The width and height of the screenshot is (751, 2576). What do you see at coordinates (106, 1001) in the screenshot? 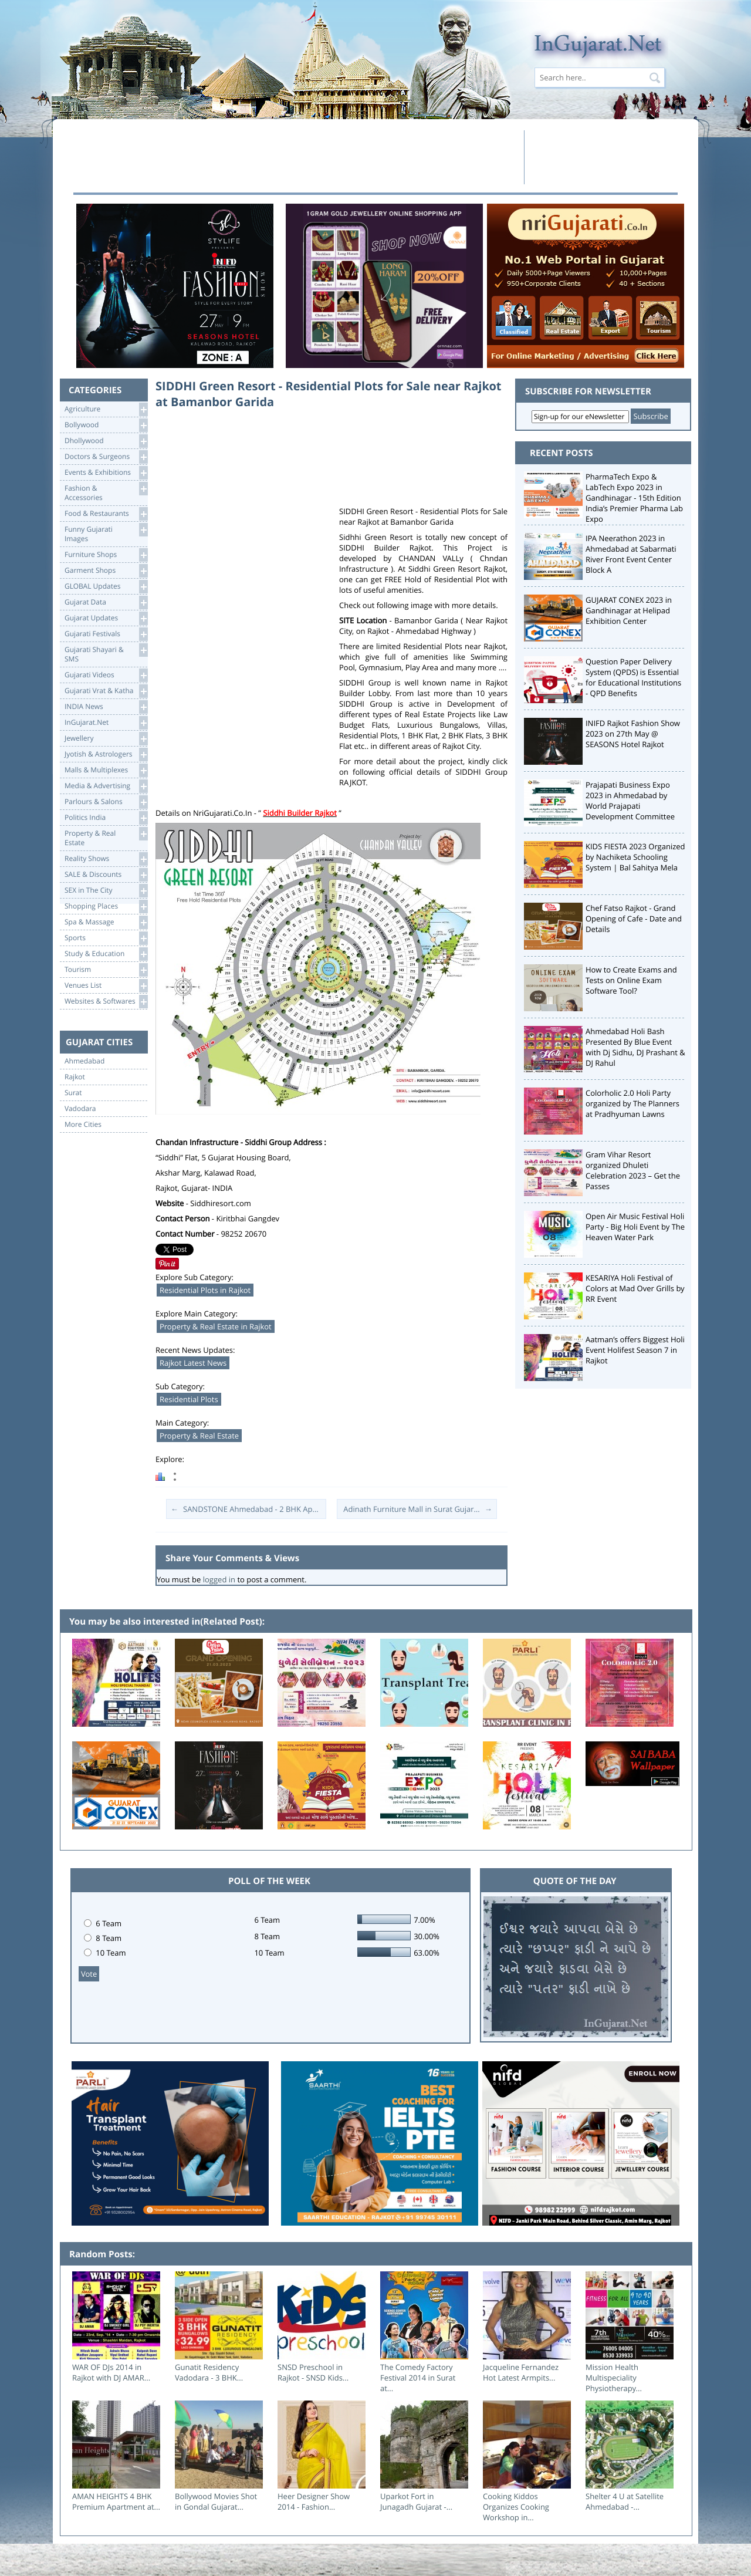
I see `Websites & Softwares` at bounding box center [106, 1001].